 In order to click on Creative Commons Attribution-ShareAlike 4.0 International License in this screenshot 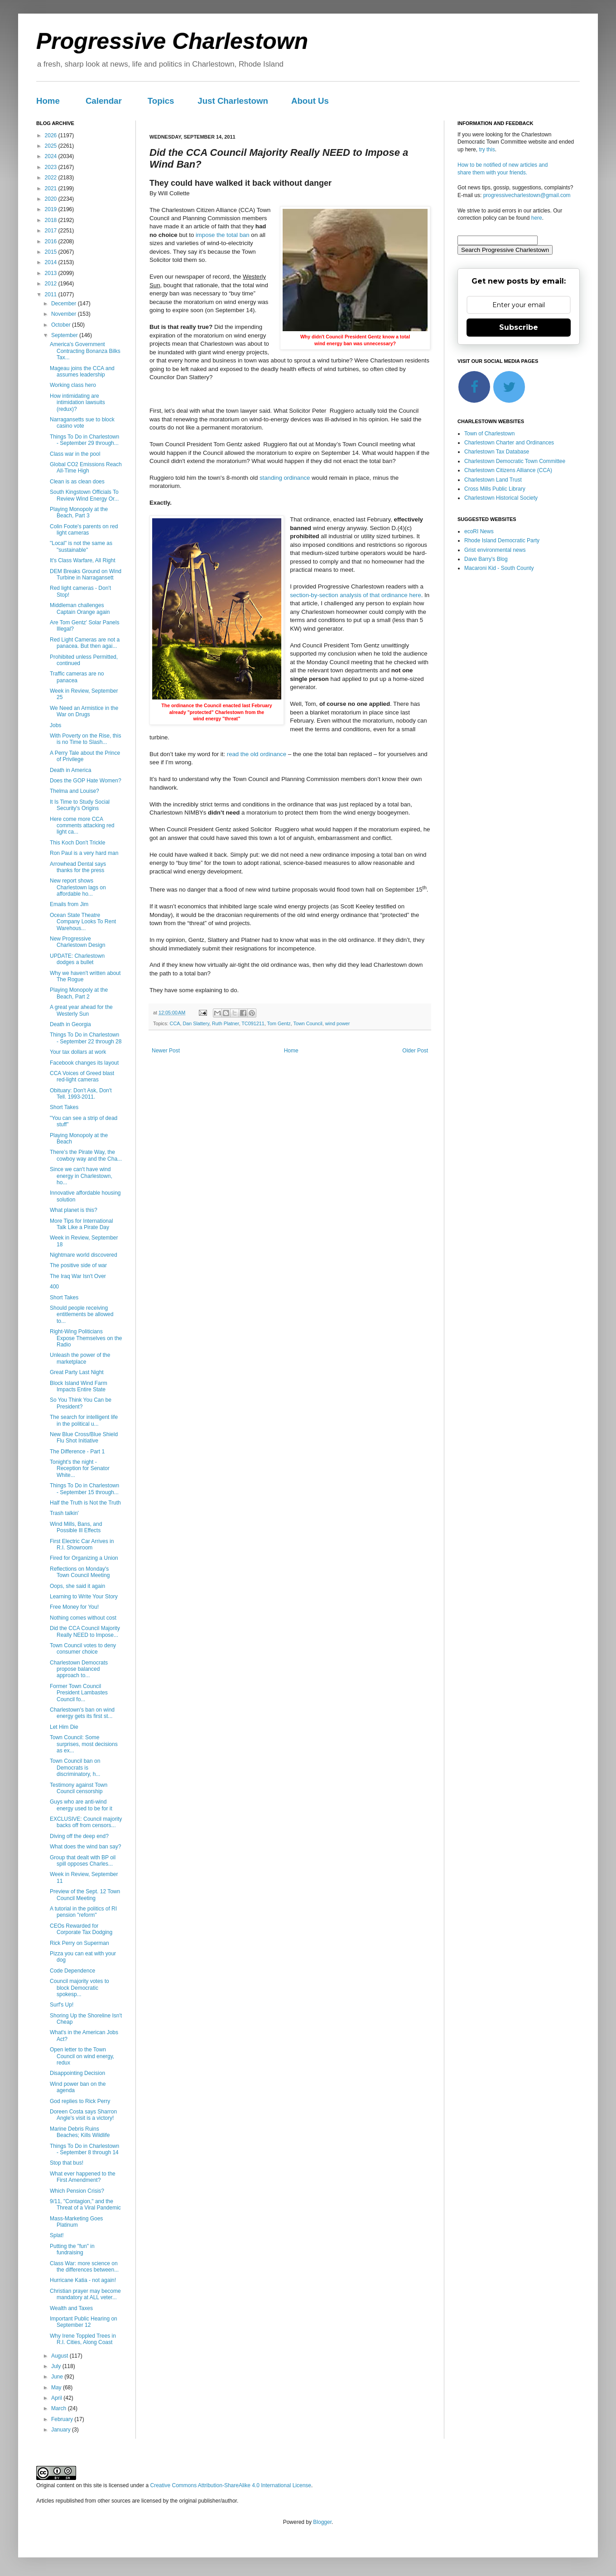, I will do `click(230, 2485)`.